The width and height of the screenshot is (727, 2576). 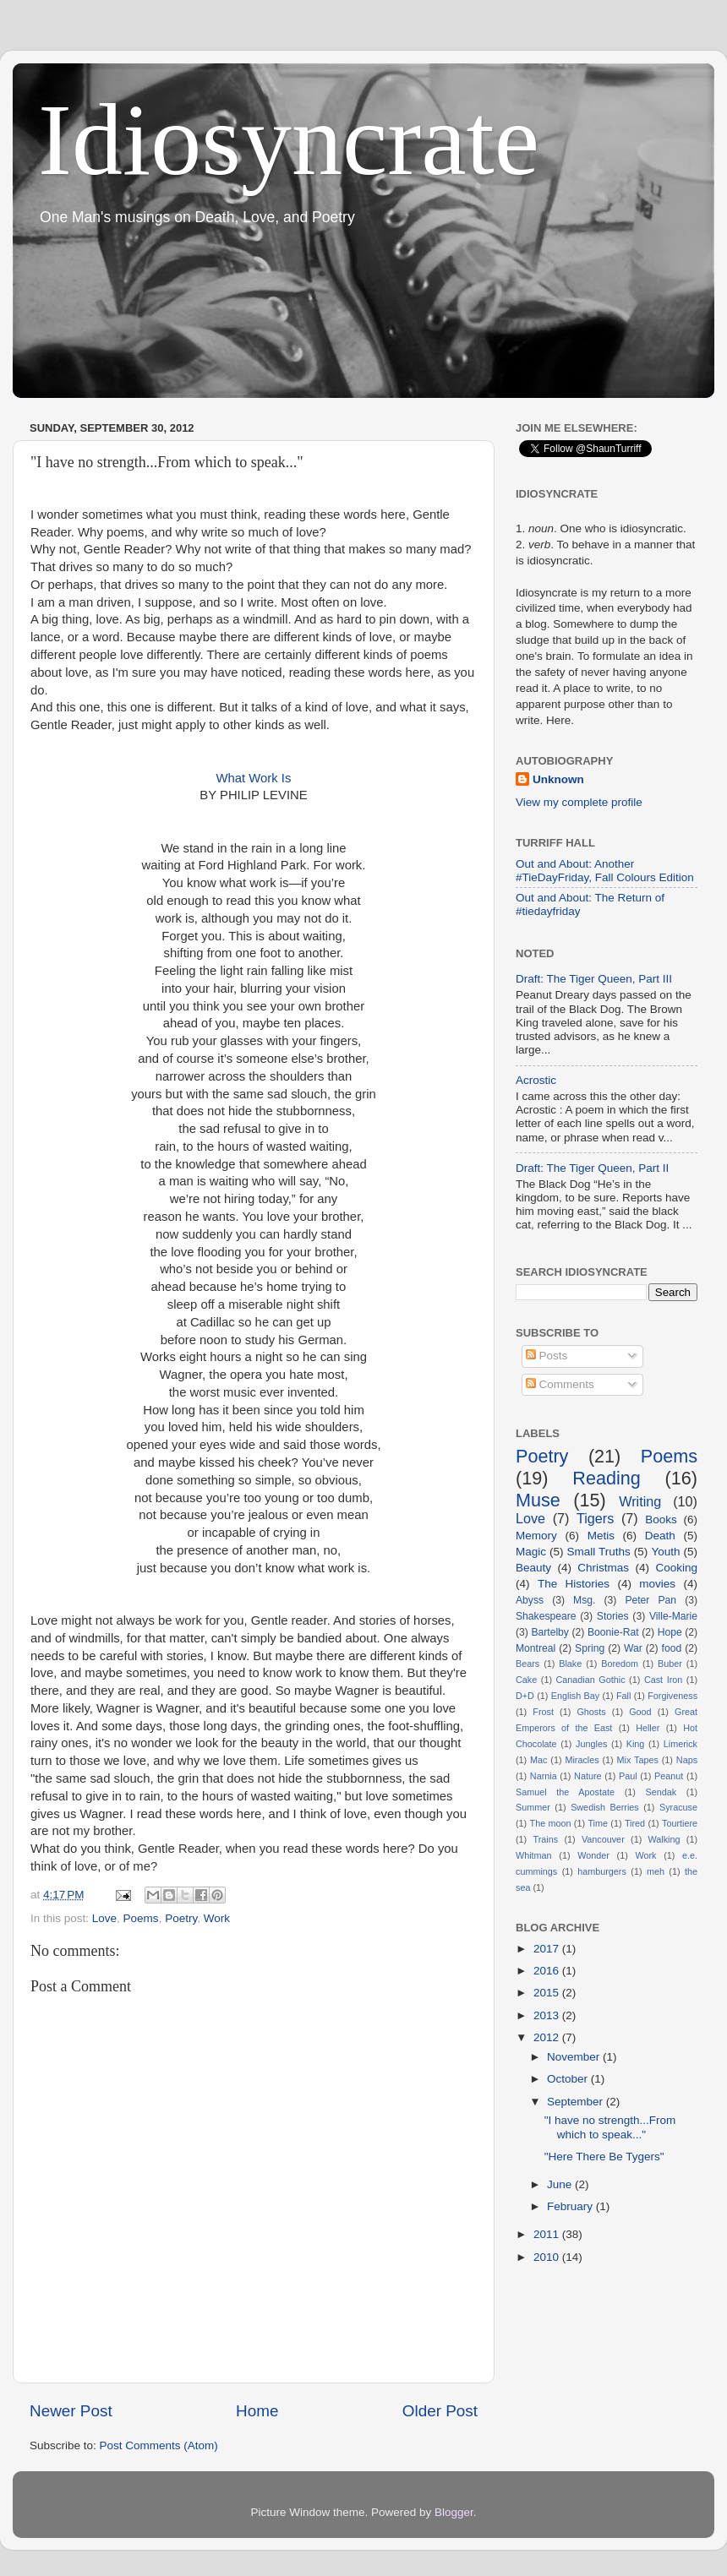 What do you see at coordinates (217, 1918) in the screenshot?
I see `Work` at bounding box center [217, 1918].